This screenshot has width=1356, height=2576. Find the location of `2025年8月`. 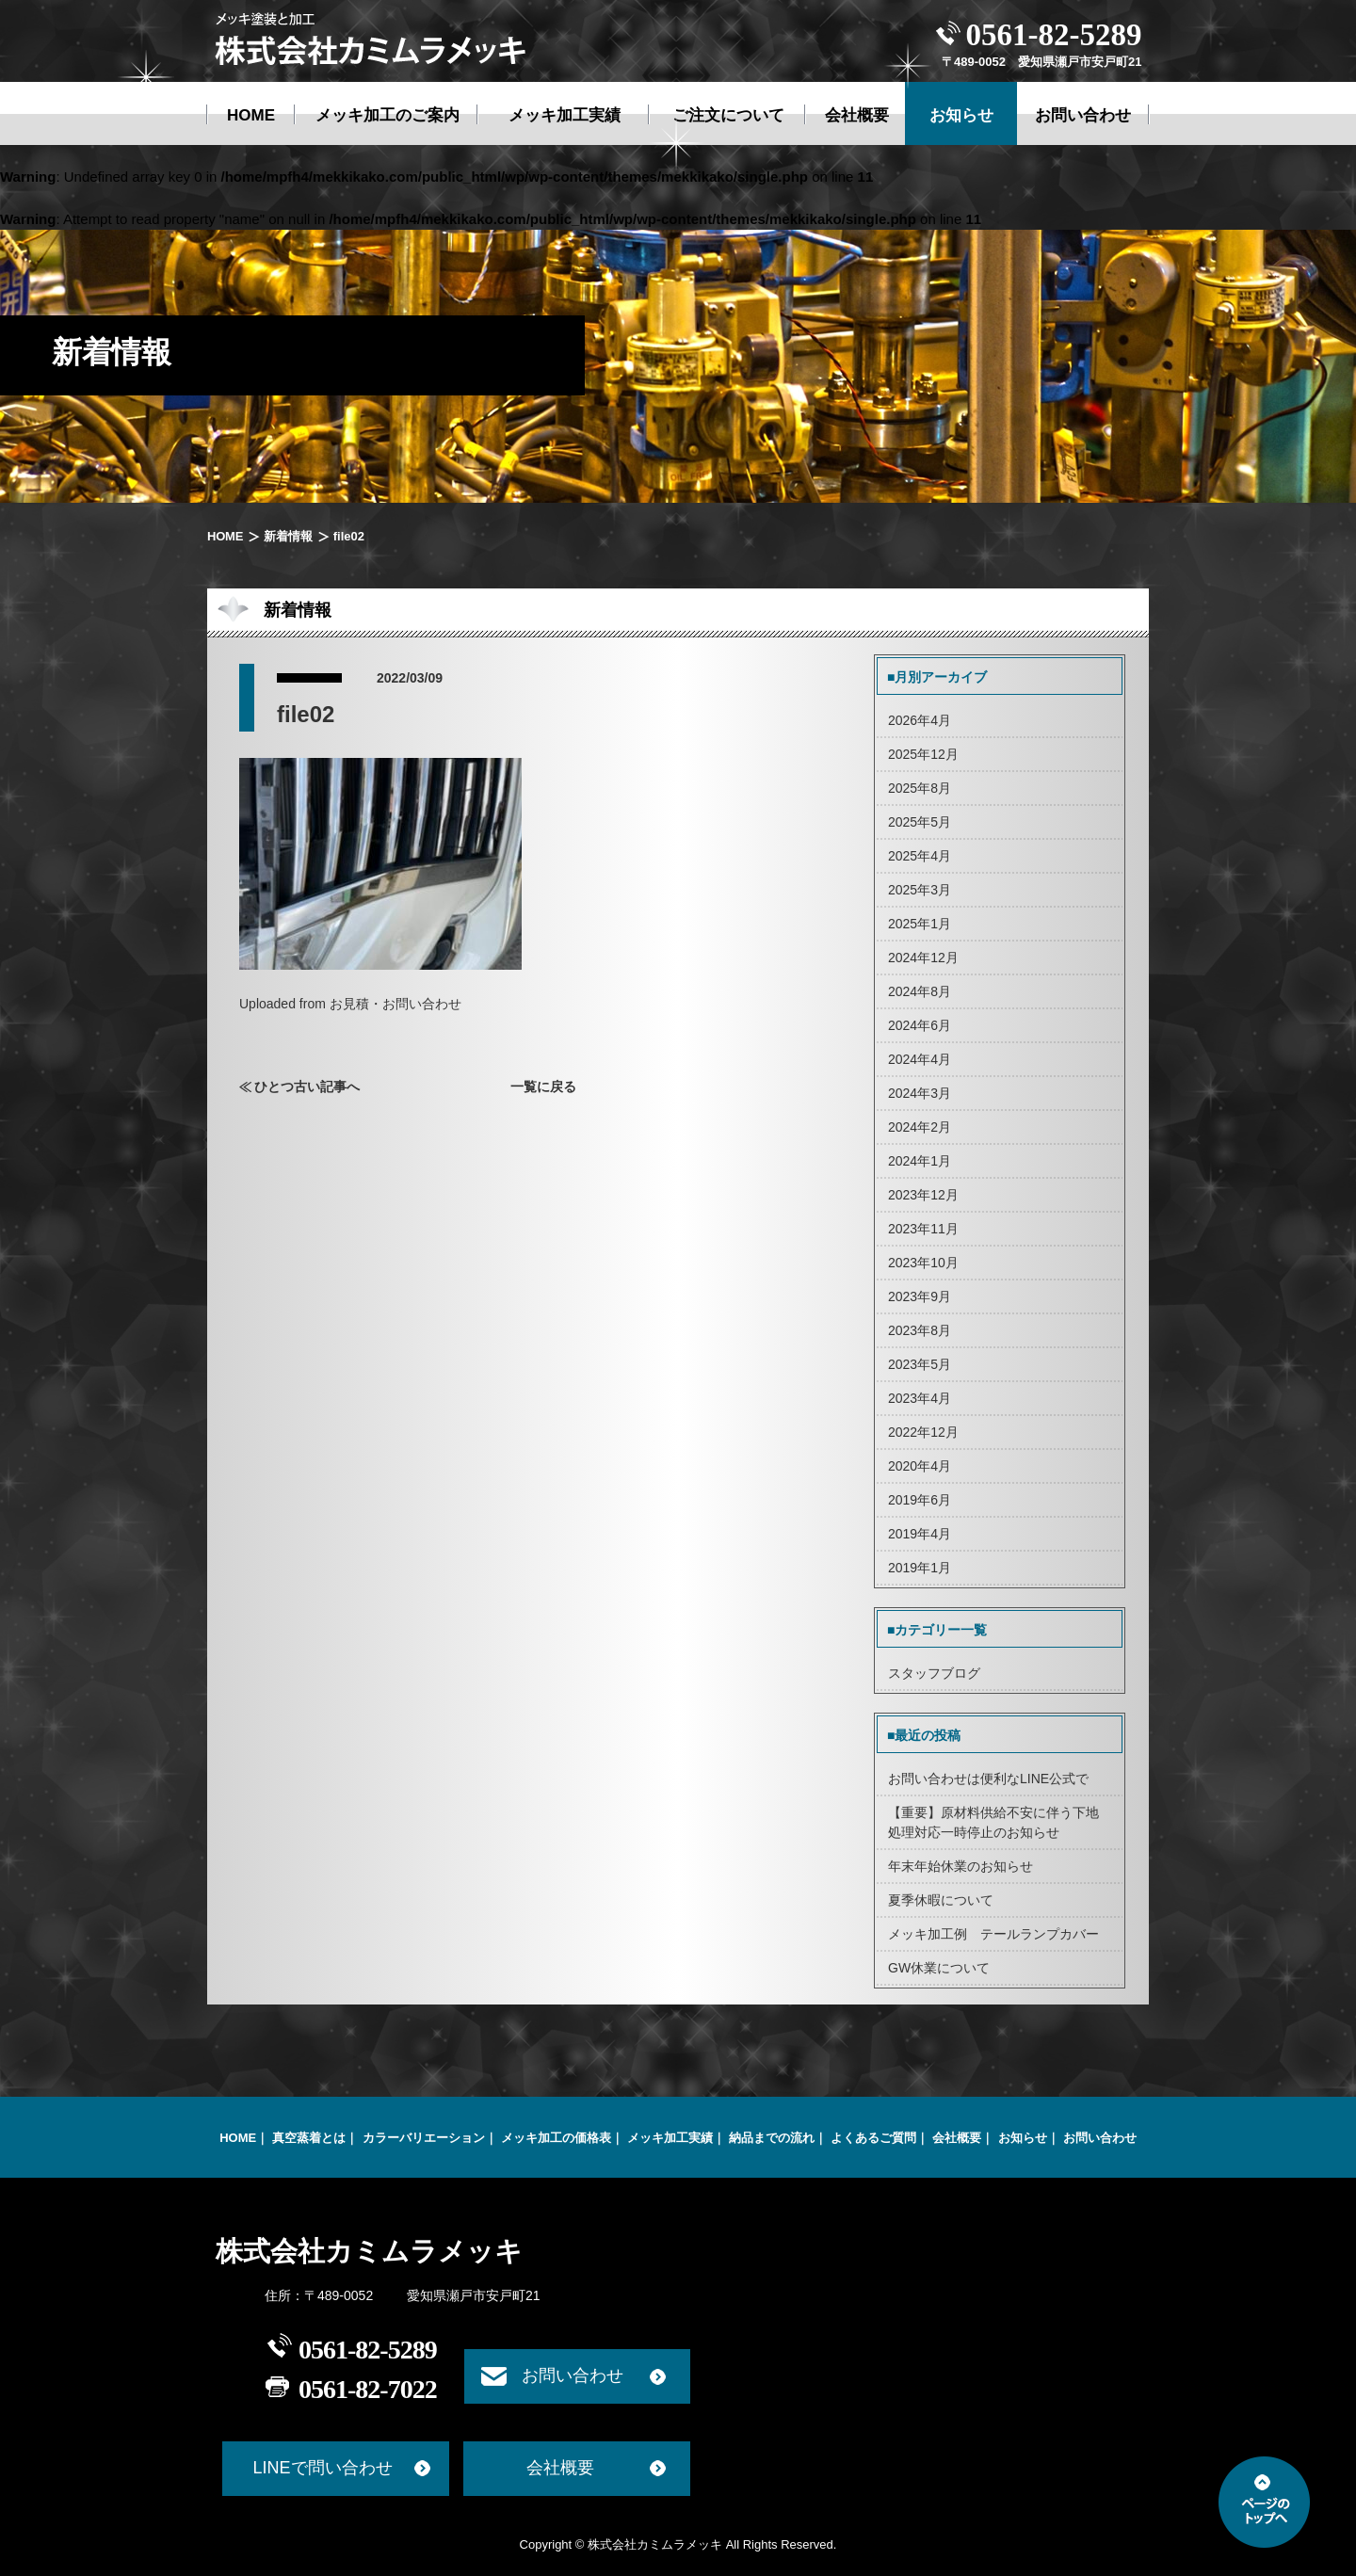

2025年8月 is located at coordinates (919, 788).